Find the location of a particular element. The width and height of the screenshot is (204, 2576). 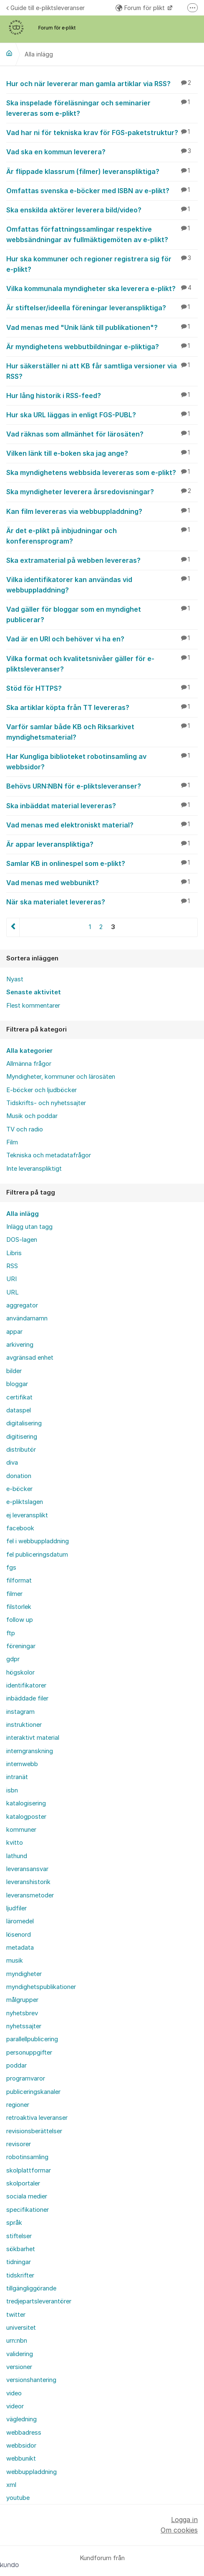

stiftelser [menuitem] is located at coordinates (19, 2236).